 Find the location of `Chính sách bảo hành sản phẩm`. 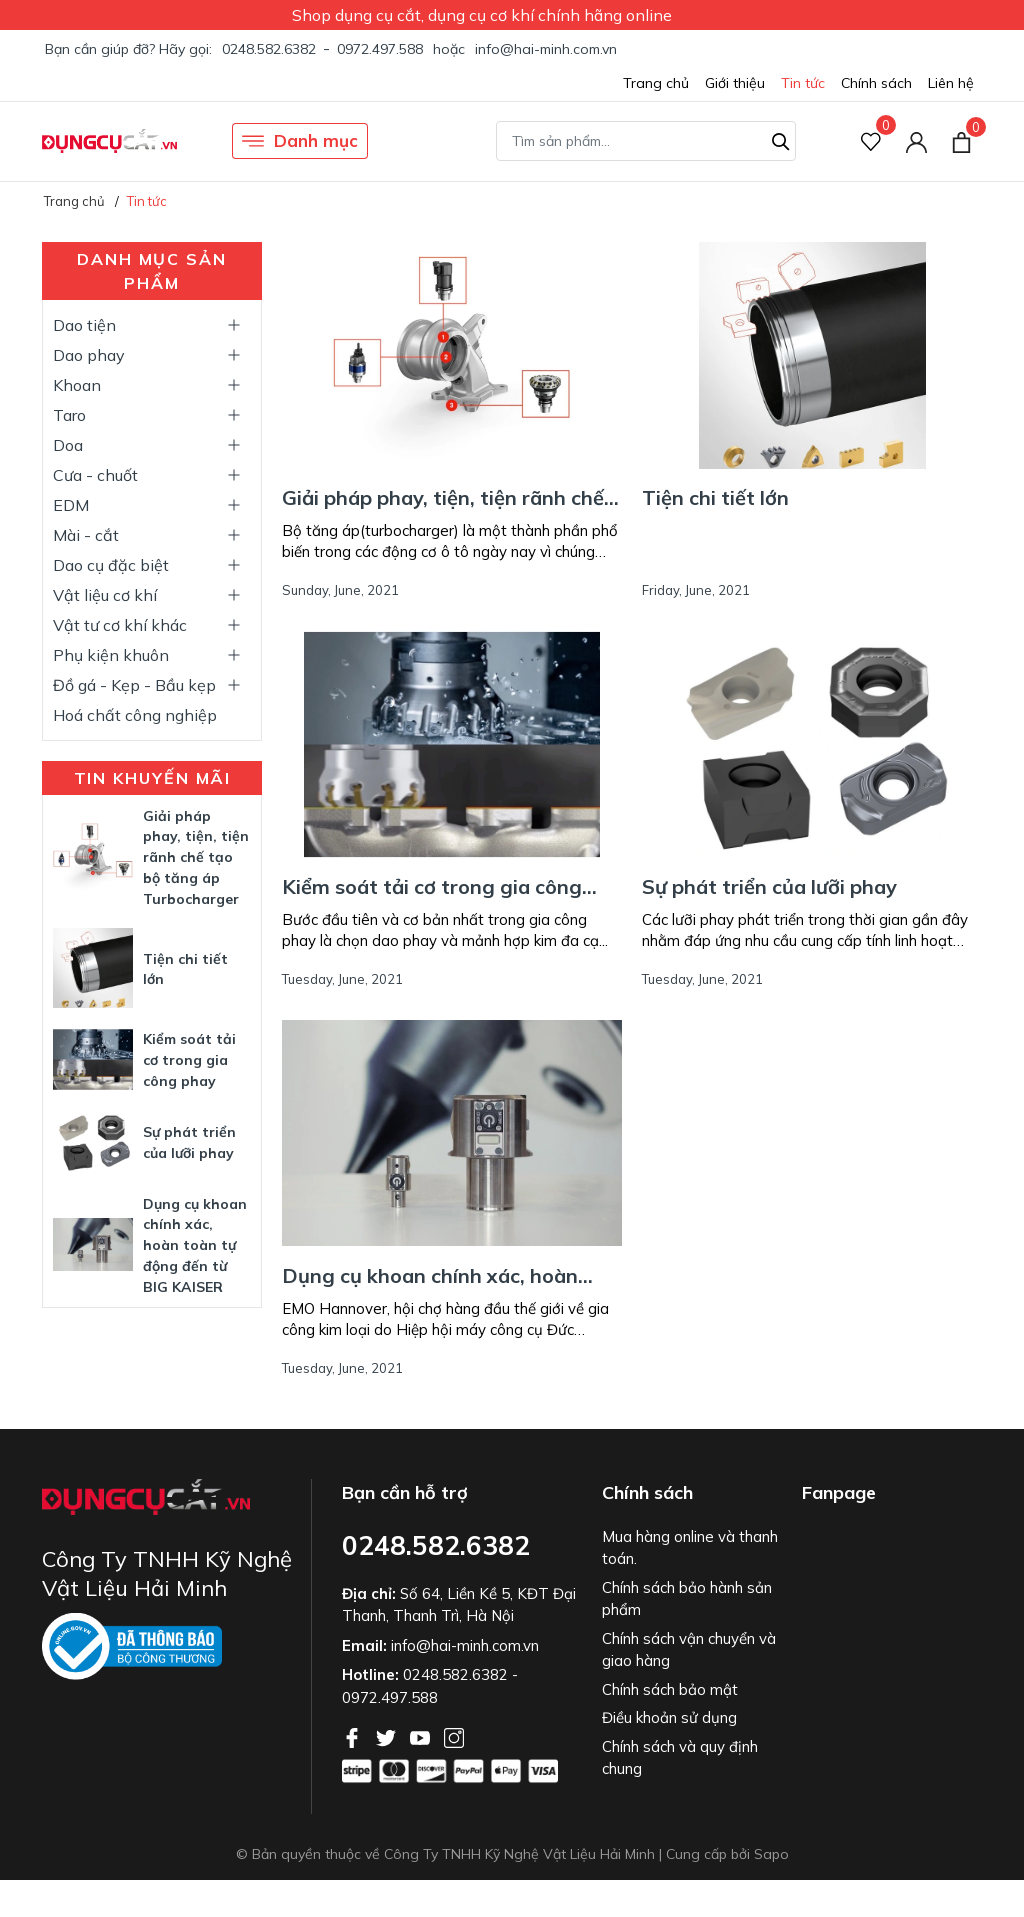

Chính sách bảo hành sản phẩm is located at coordinates (687, 1599).